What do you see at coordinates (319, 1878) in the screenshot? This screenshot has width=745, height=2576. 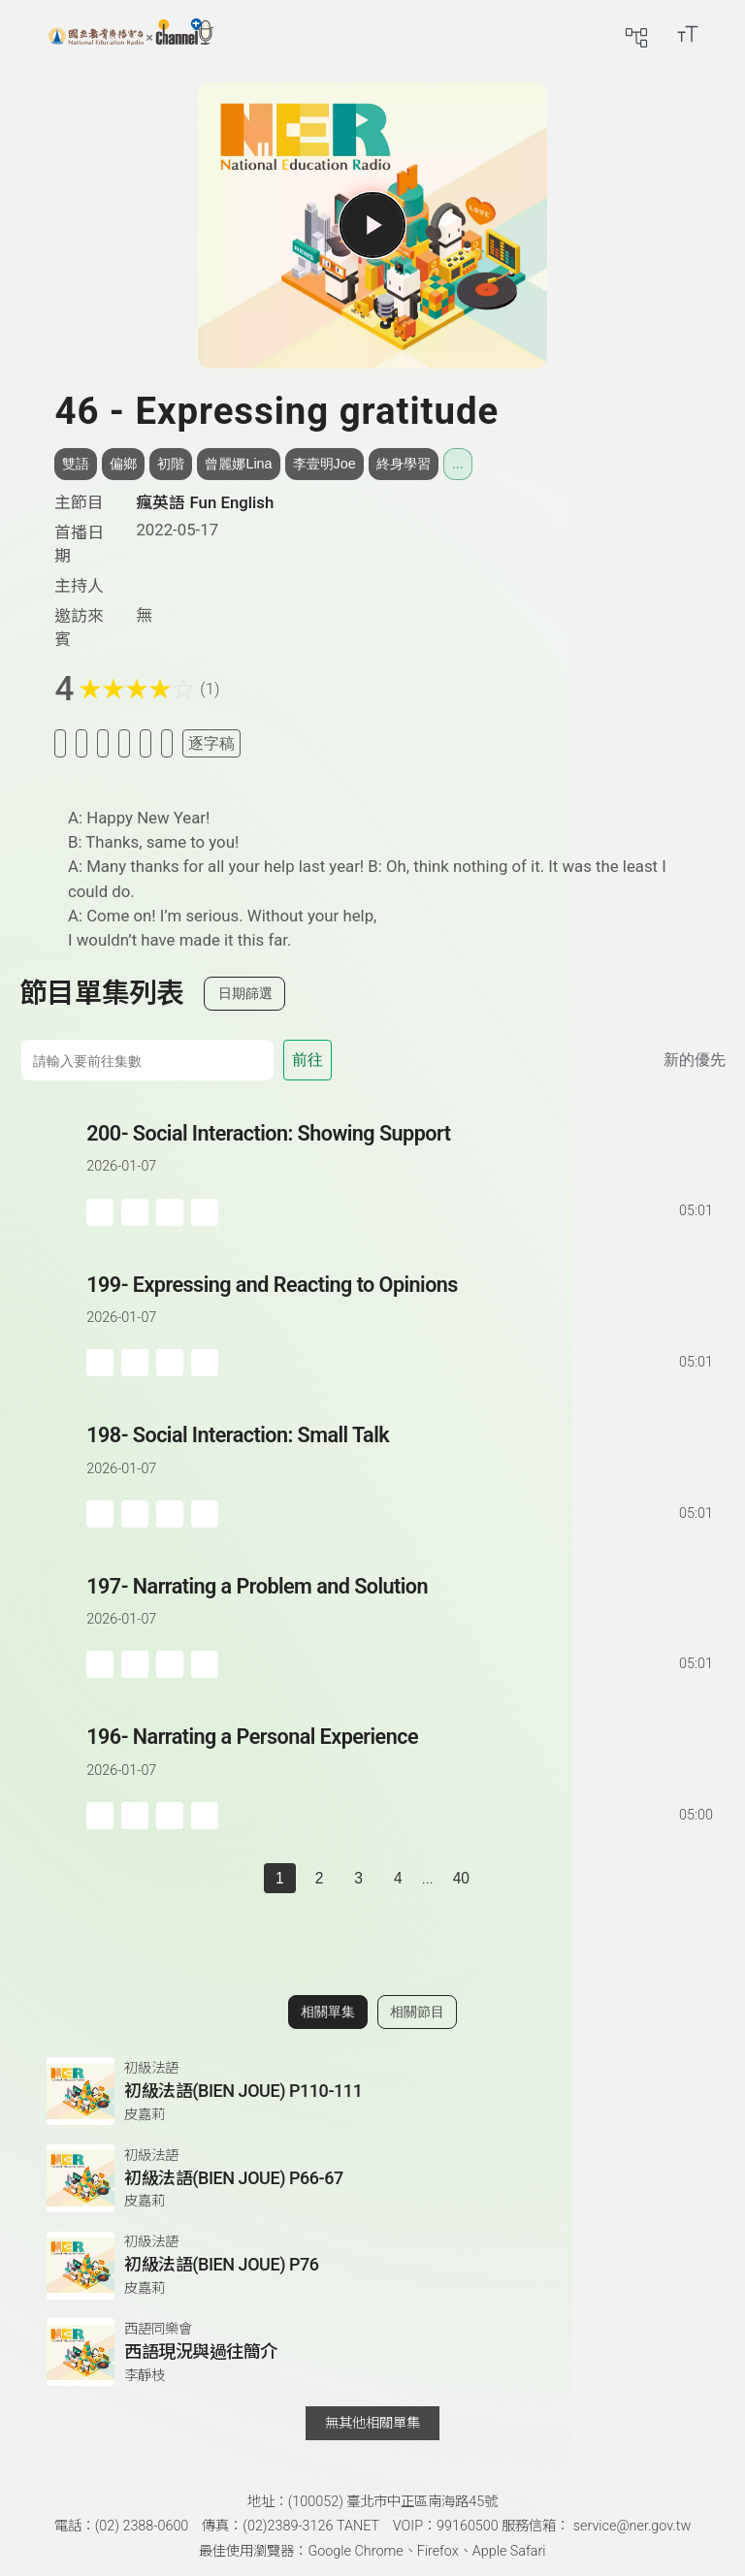 I see `2 [第 2 頁]` at bounding box center [319, 1878].